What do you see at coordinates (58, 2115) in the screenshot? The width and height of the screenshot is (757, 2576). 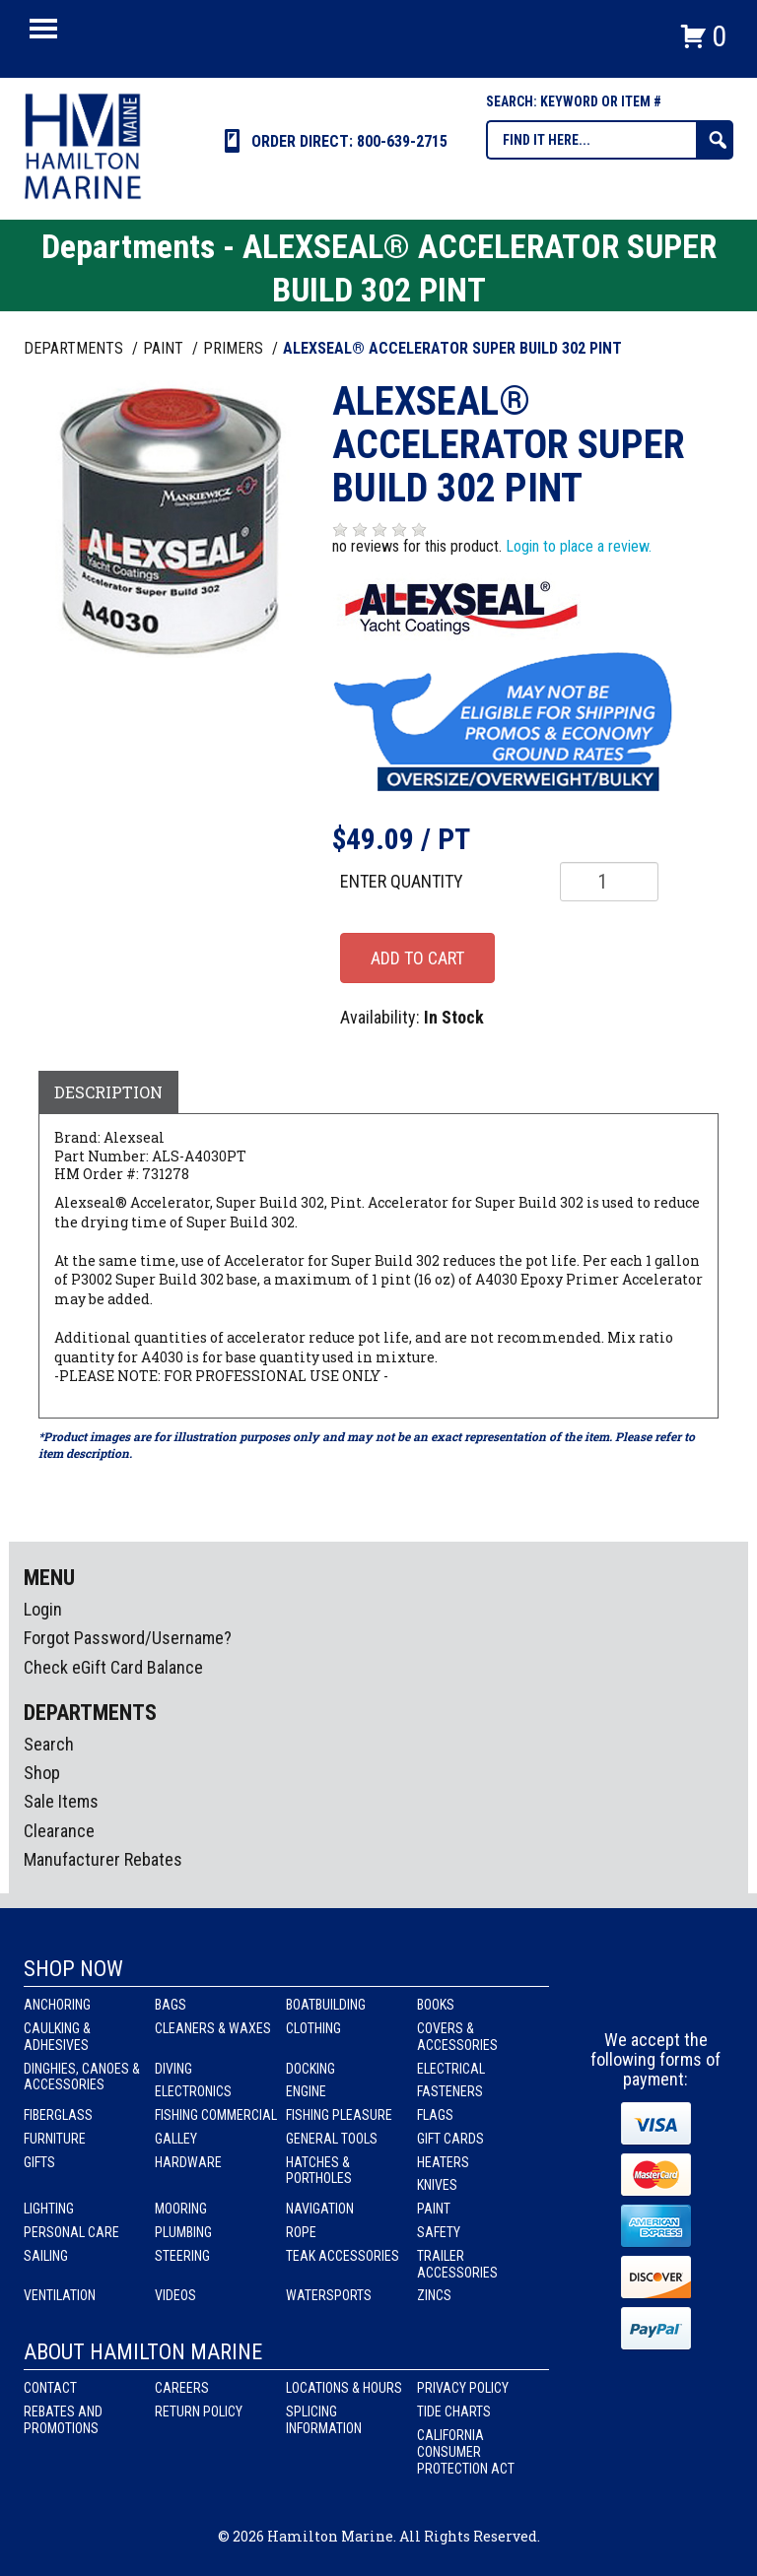 I see `Fiberglass` at bounding box center [58, 2115].